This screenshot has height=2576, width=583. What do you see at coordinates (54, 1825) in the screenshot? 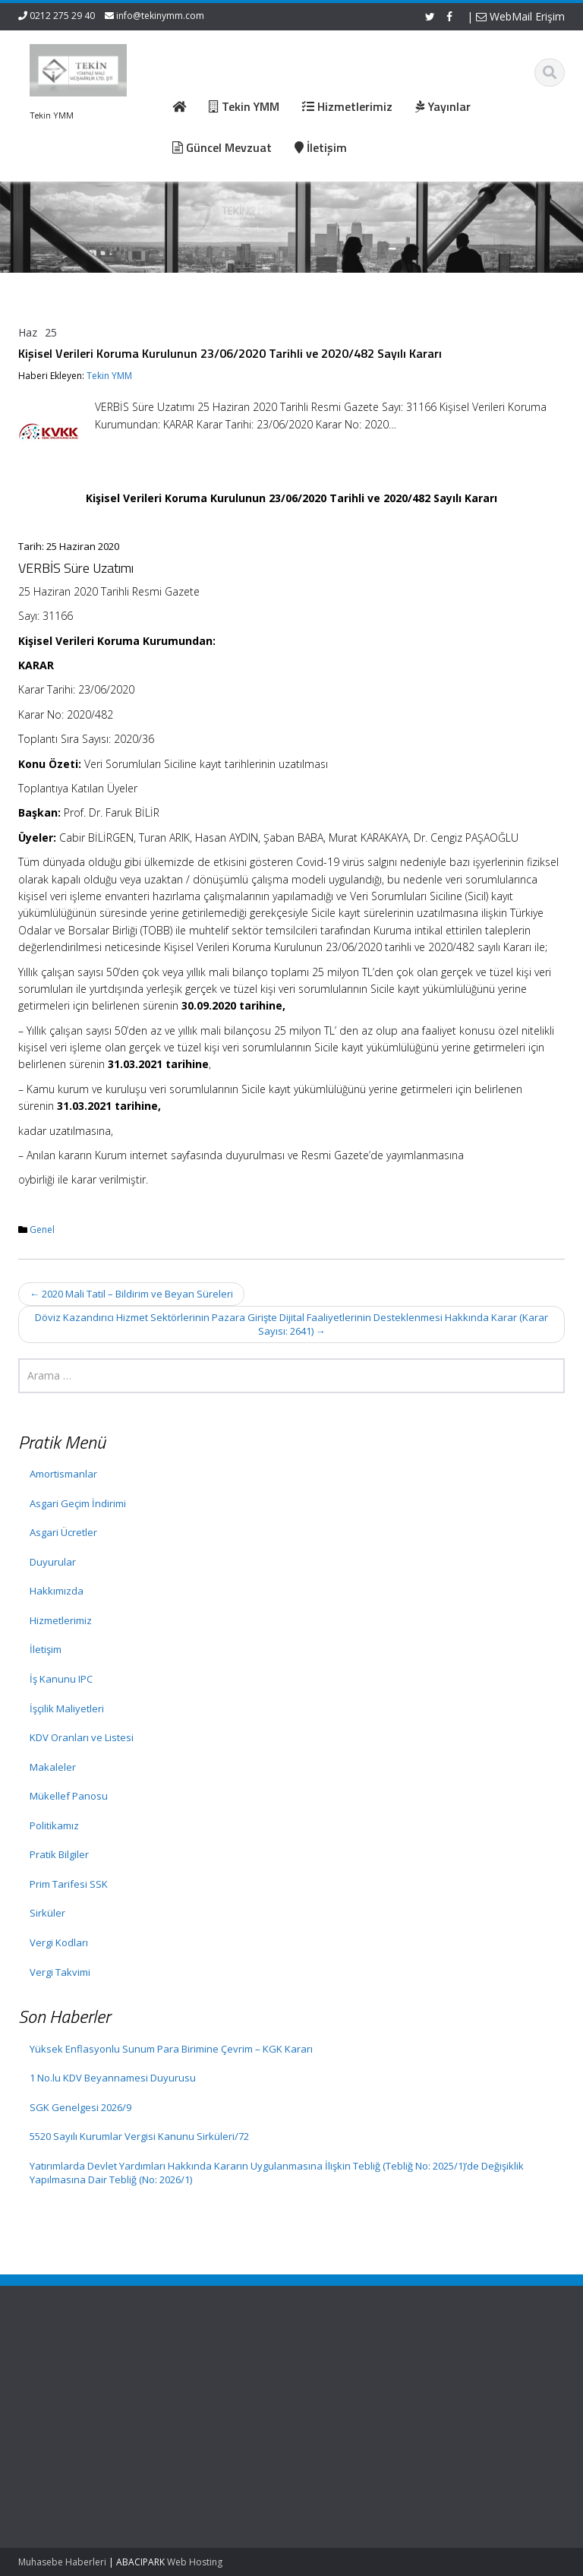
I see `Politikamız` at bounding box center [54, 1825].